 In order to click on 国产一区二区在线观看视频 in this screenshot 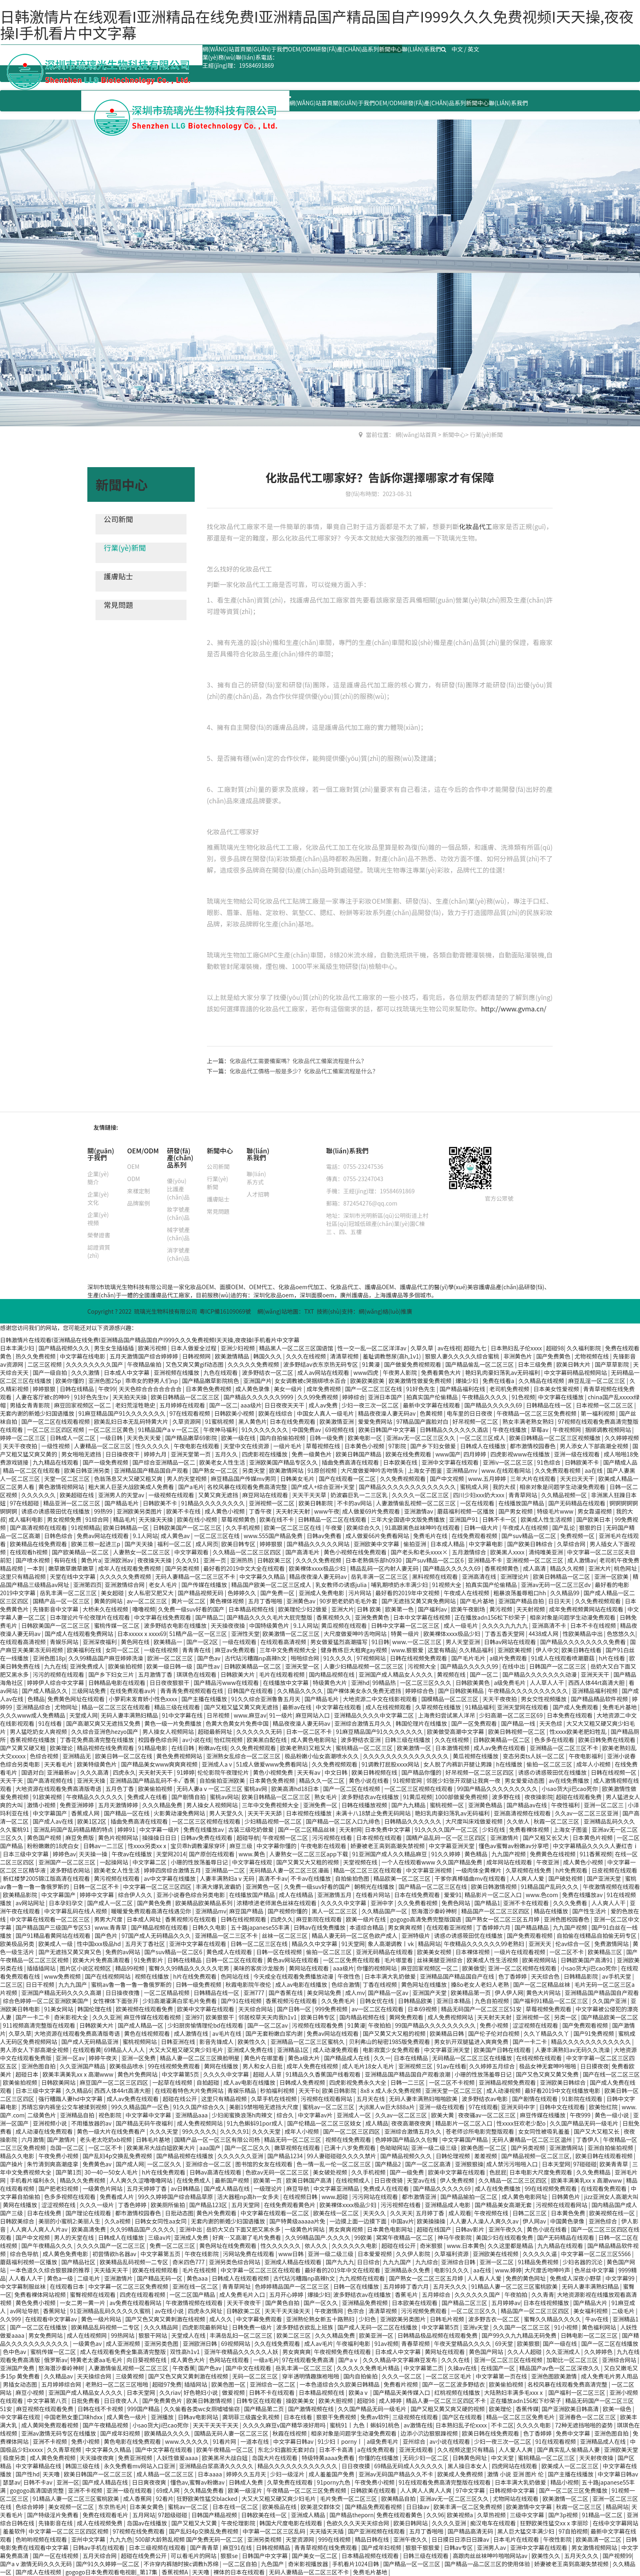, I will do `click(56, 1421)`.